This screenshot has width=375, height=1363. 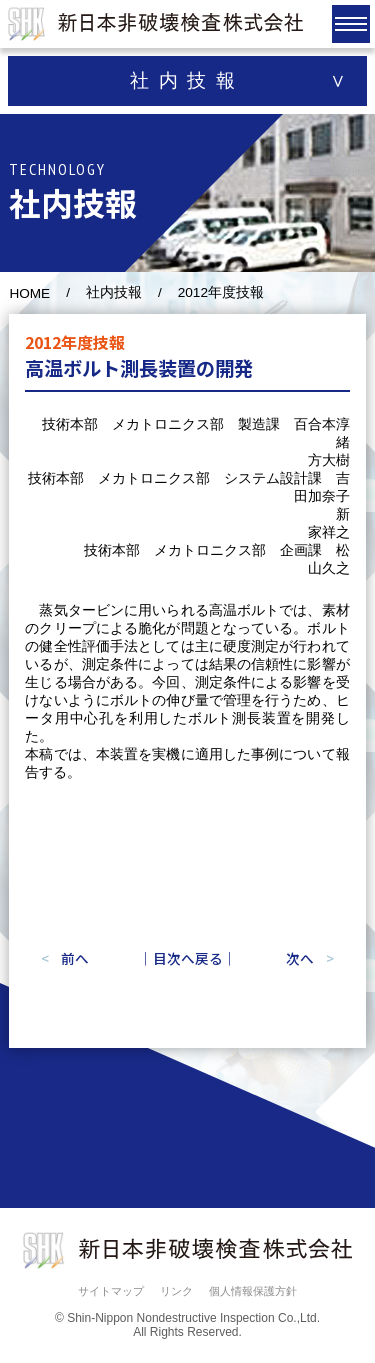 What do you see at coordinates (29, 293) in the screenshot?
I see `HOME` at bounding box center [29, 293].